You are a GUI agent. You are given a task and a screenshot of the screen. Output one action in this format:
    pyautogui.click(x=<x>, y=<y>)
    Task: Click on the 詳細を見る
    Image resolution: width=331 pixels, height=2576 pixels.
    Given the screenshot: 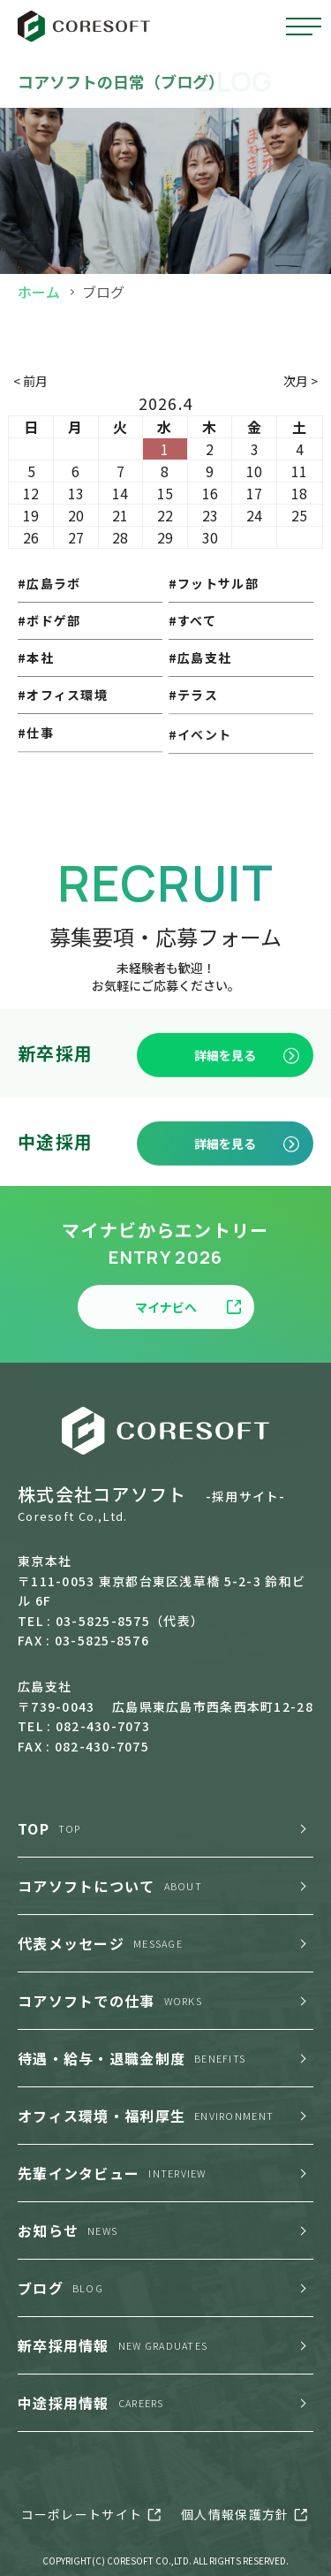 What is the action you would take?
    pyautogui.click(x=247, y=1120)
    